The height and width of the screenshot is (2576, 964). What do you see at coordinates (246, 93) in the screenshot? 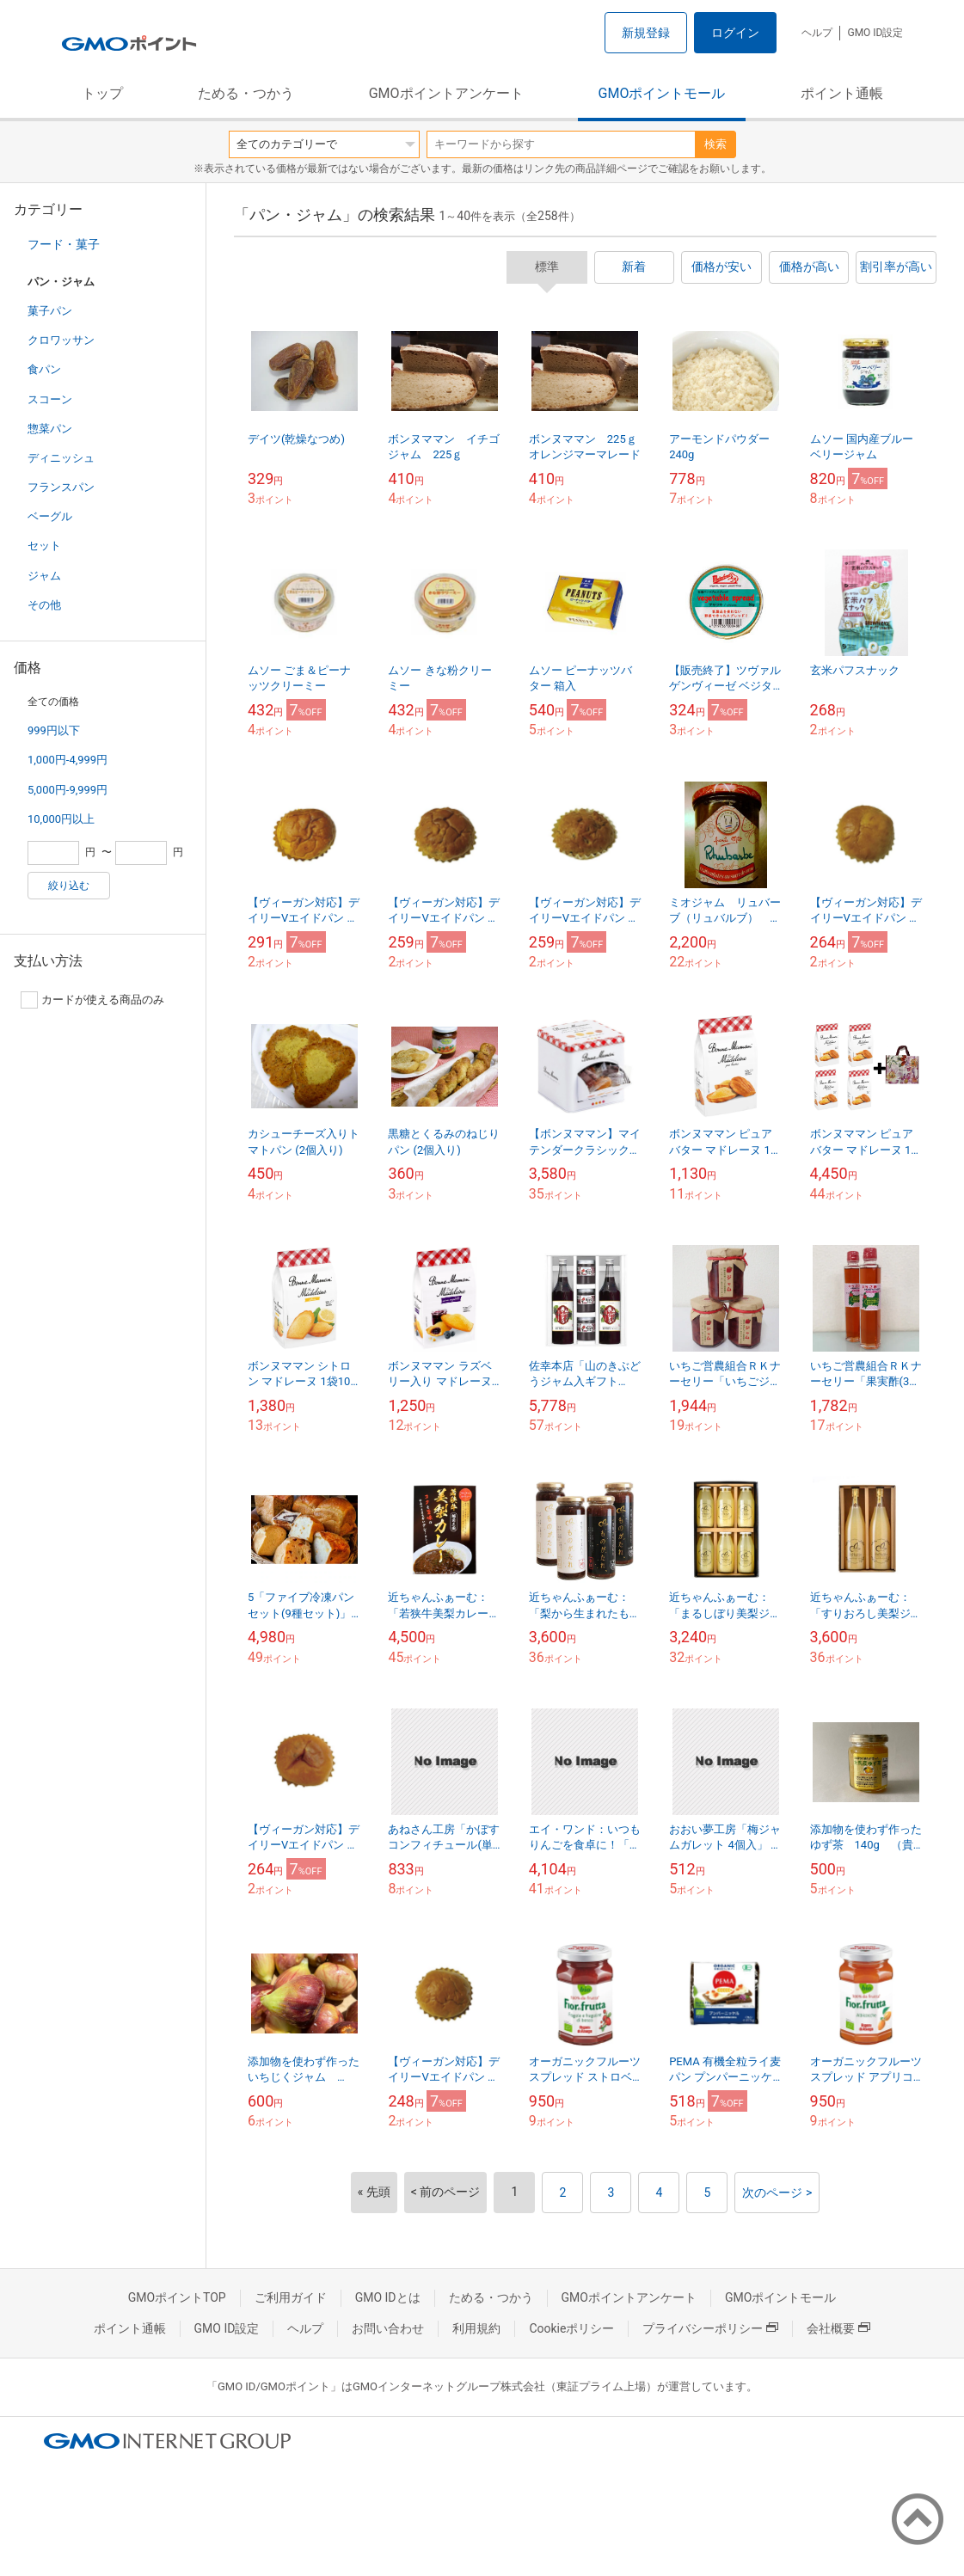
I see `ためる・つかう` at bounding box center [246, 93].